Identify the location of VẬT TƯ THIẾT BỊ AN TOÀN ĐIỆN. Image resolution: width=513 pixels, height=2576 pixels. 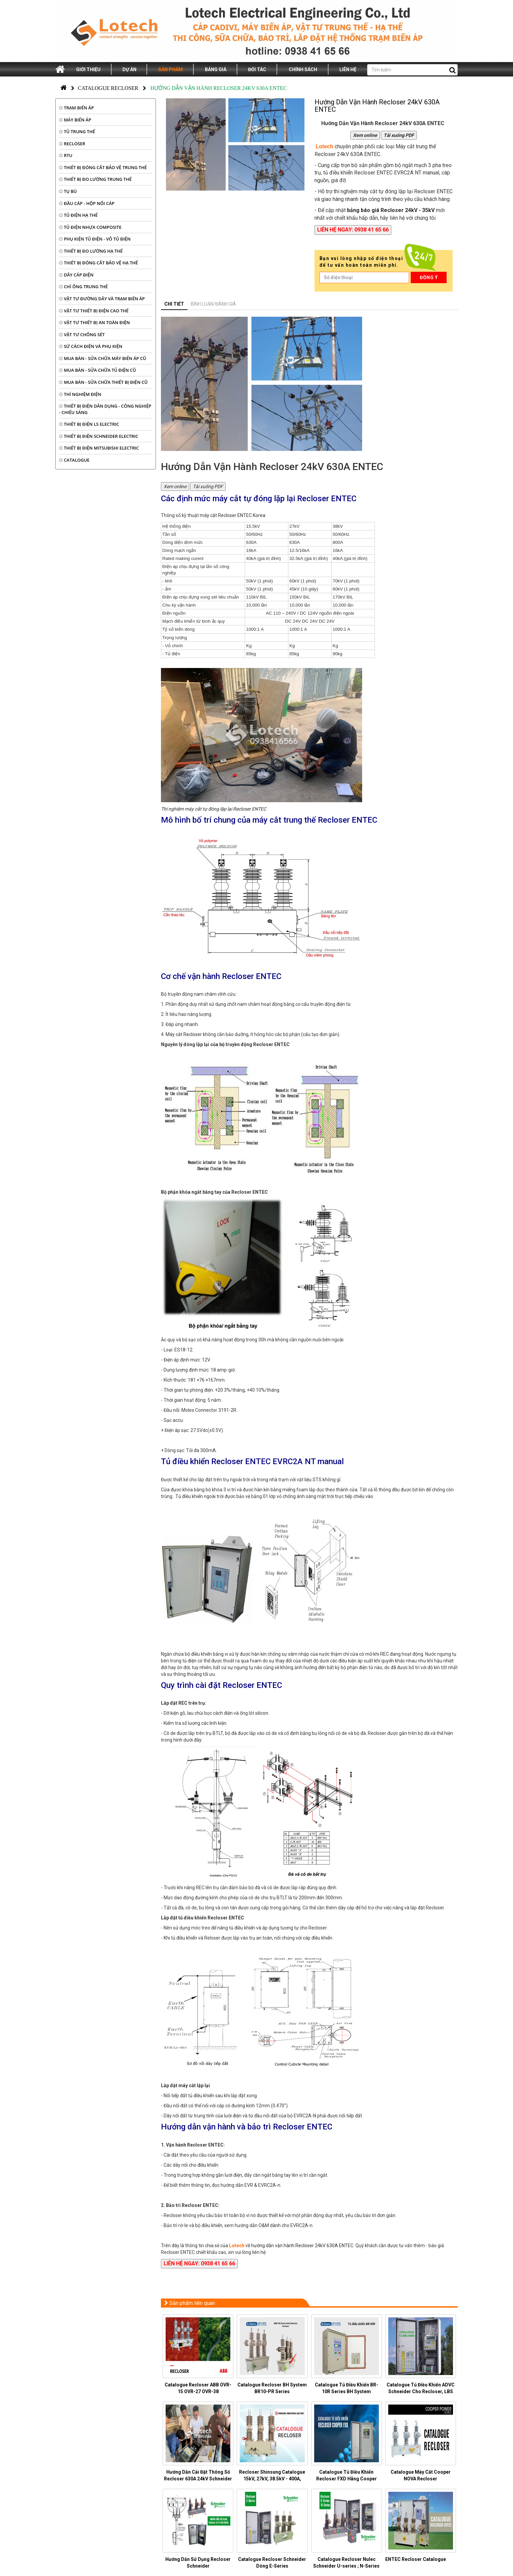
(94, 322).